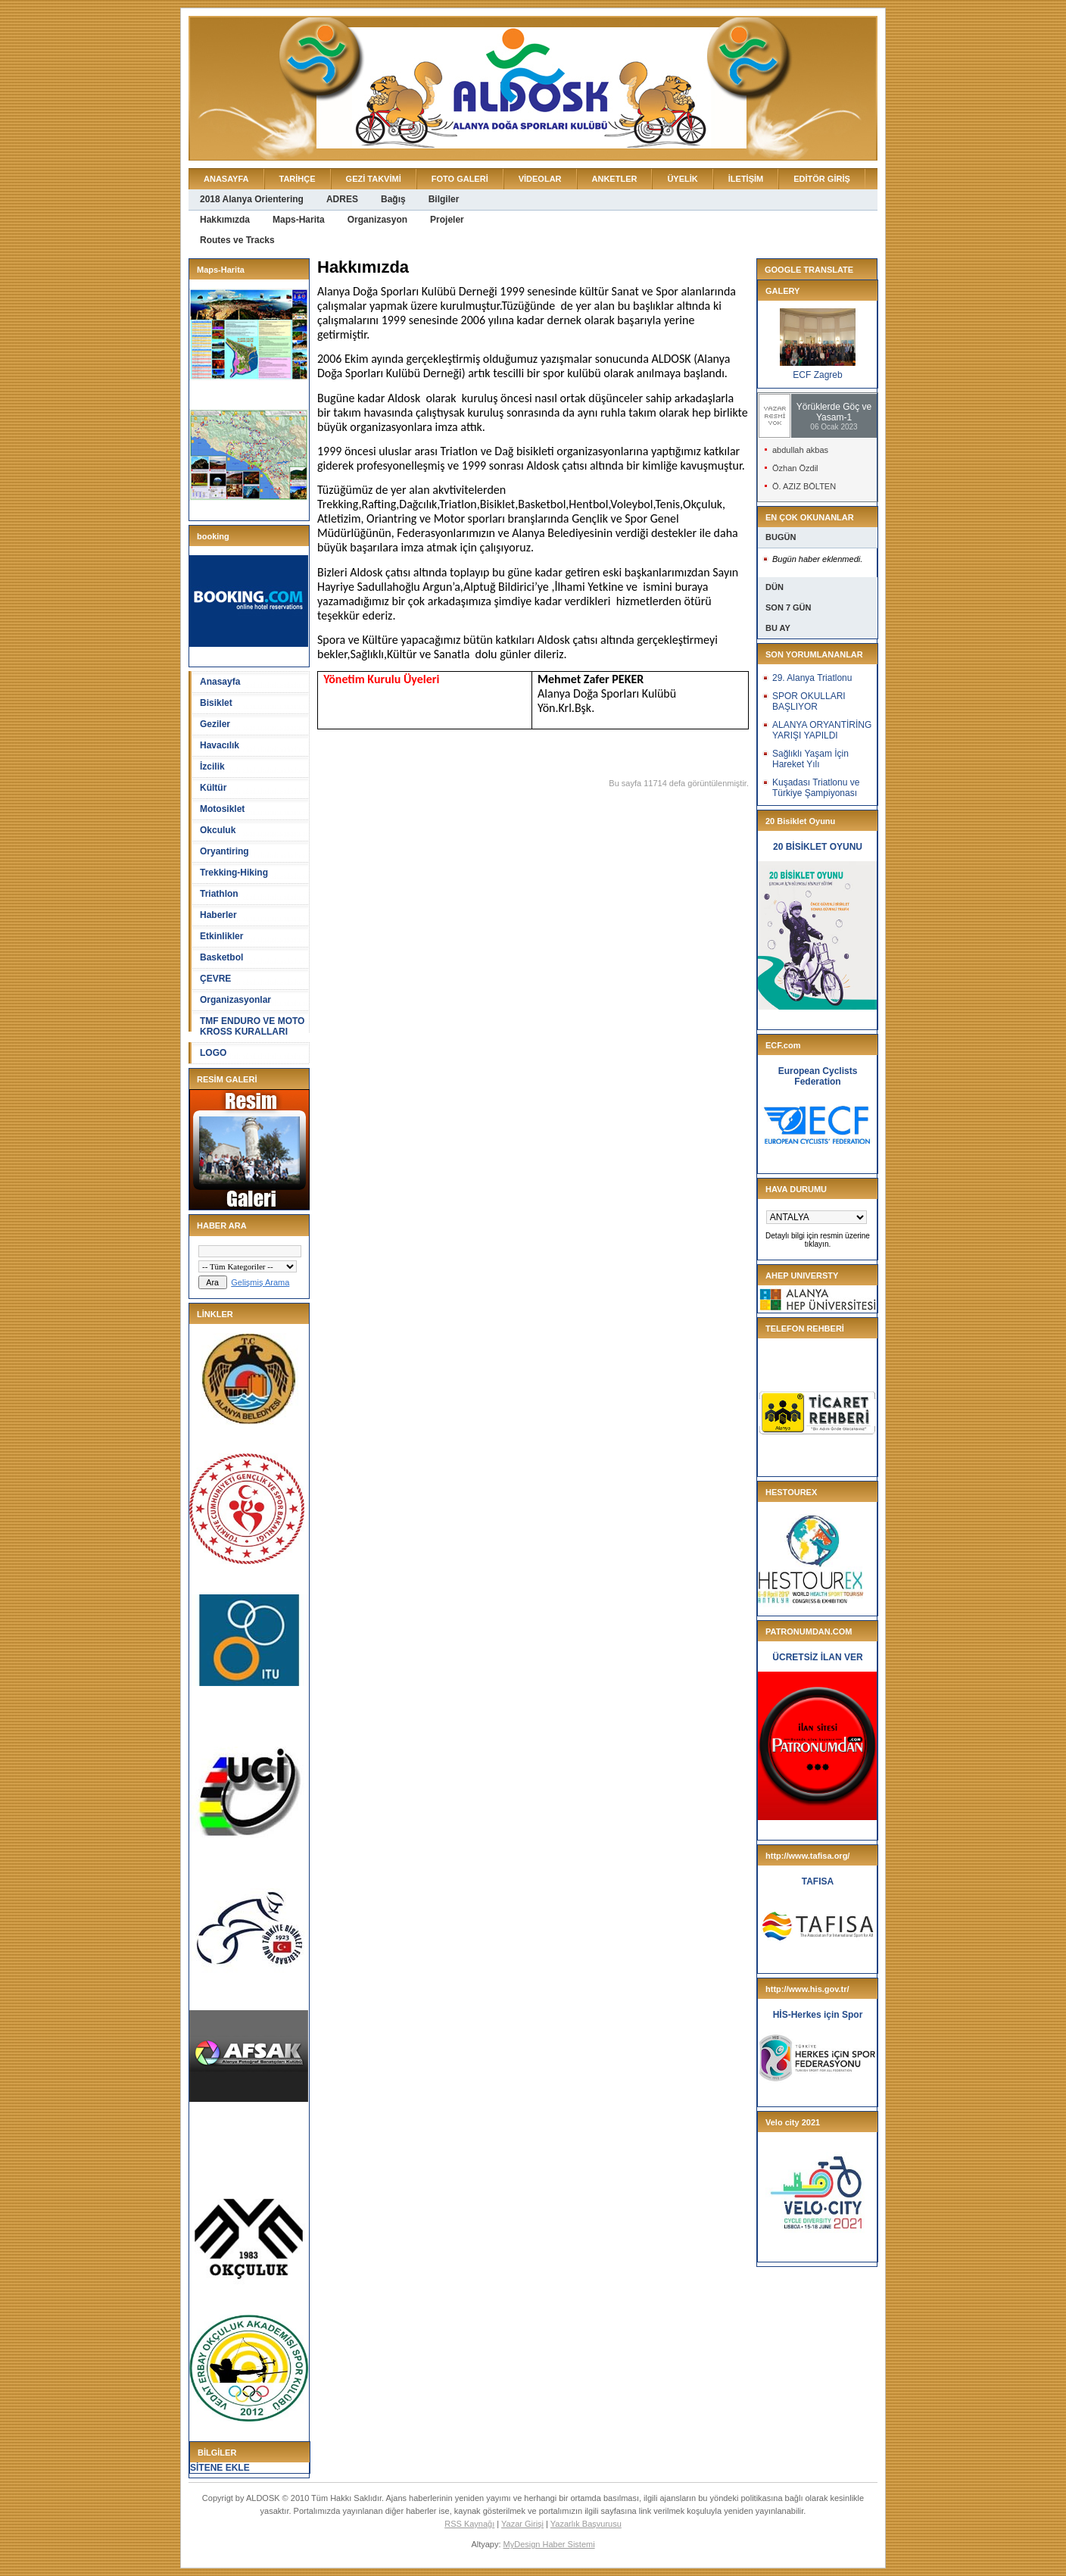 The width and height of the screenshot is (1066, 2576). Describe the element at coordinates (252, 199) in the screenshot. I see `2018 Alanya Orientering` at that location.